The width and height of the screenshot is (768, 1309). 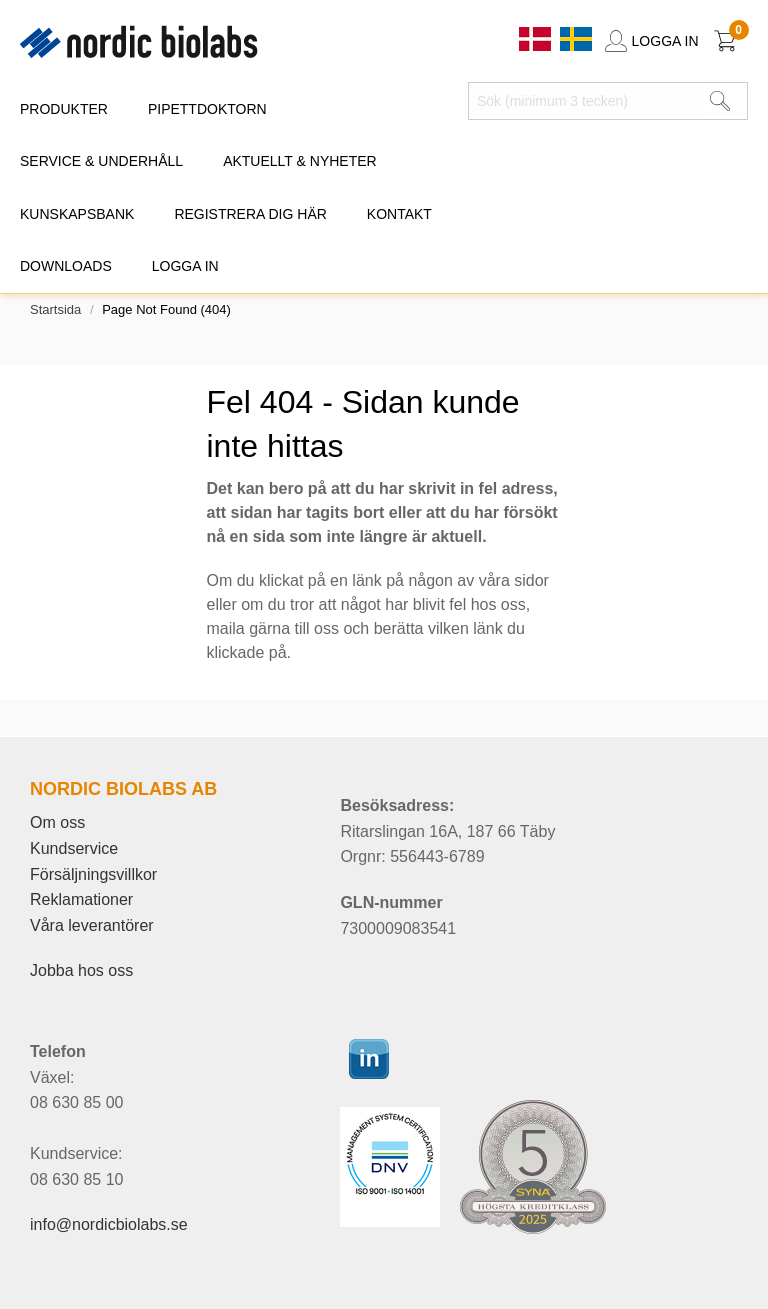 What do you see at coordinates (93, 874) in the screenshot?
I see `Försäljningsvillkor` at bounding box center [93, 874].